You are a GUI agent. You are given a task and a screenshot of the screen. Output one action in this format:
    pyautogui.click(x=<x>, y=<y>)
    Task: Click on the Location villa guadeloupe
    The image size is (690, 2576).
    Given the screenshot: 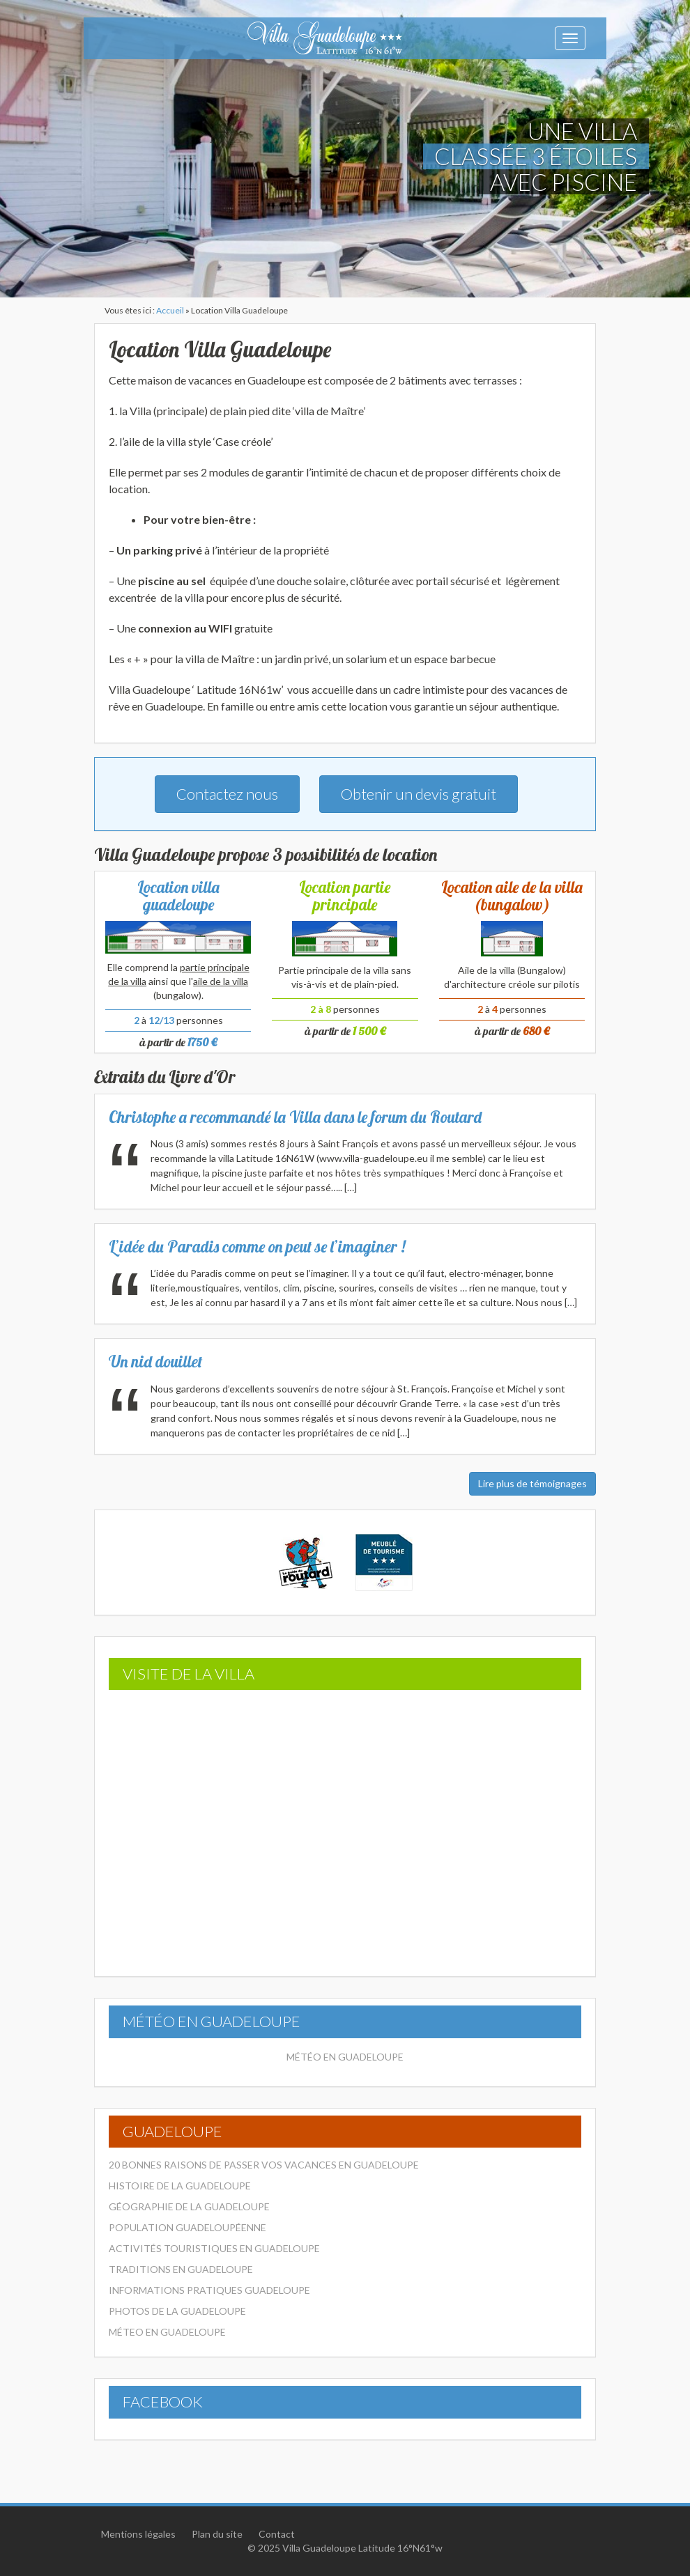 What is the action you would take?
    pyautogui.click(x=178, y=896)
    